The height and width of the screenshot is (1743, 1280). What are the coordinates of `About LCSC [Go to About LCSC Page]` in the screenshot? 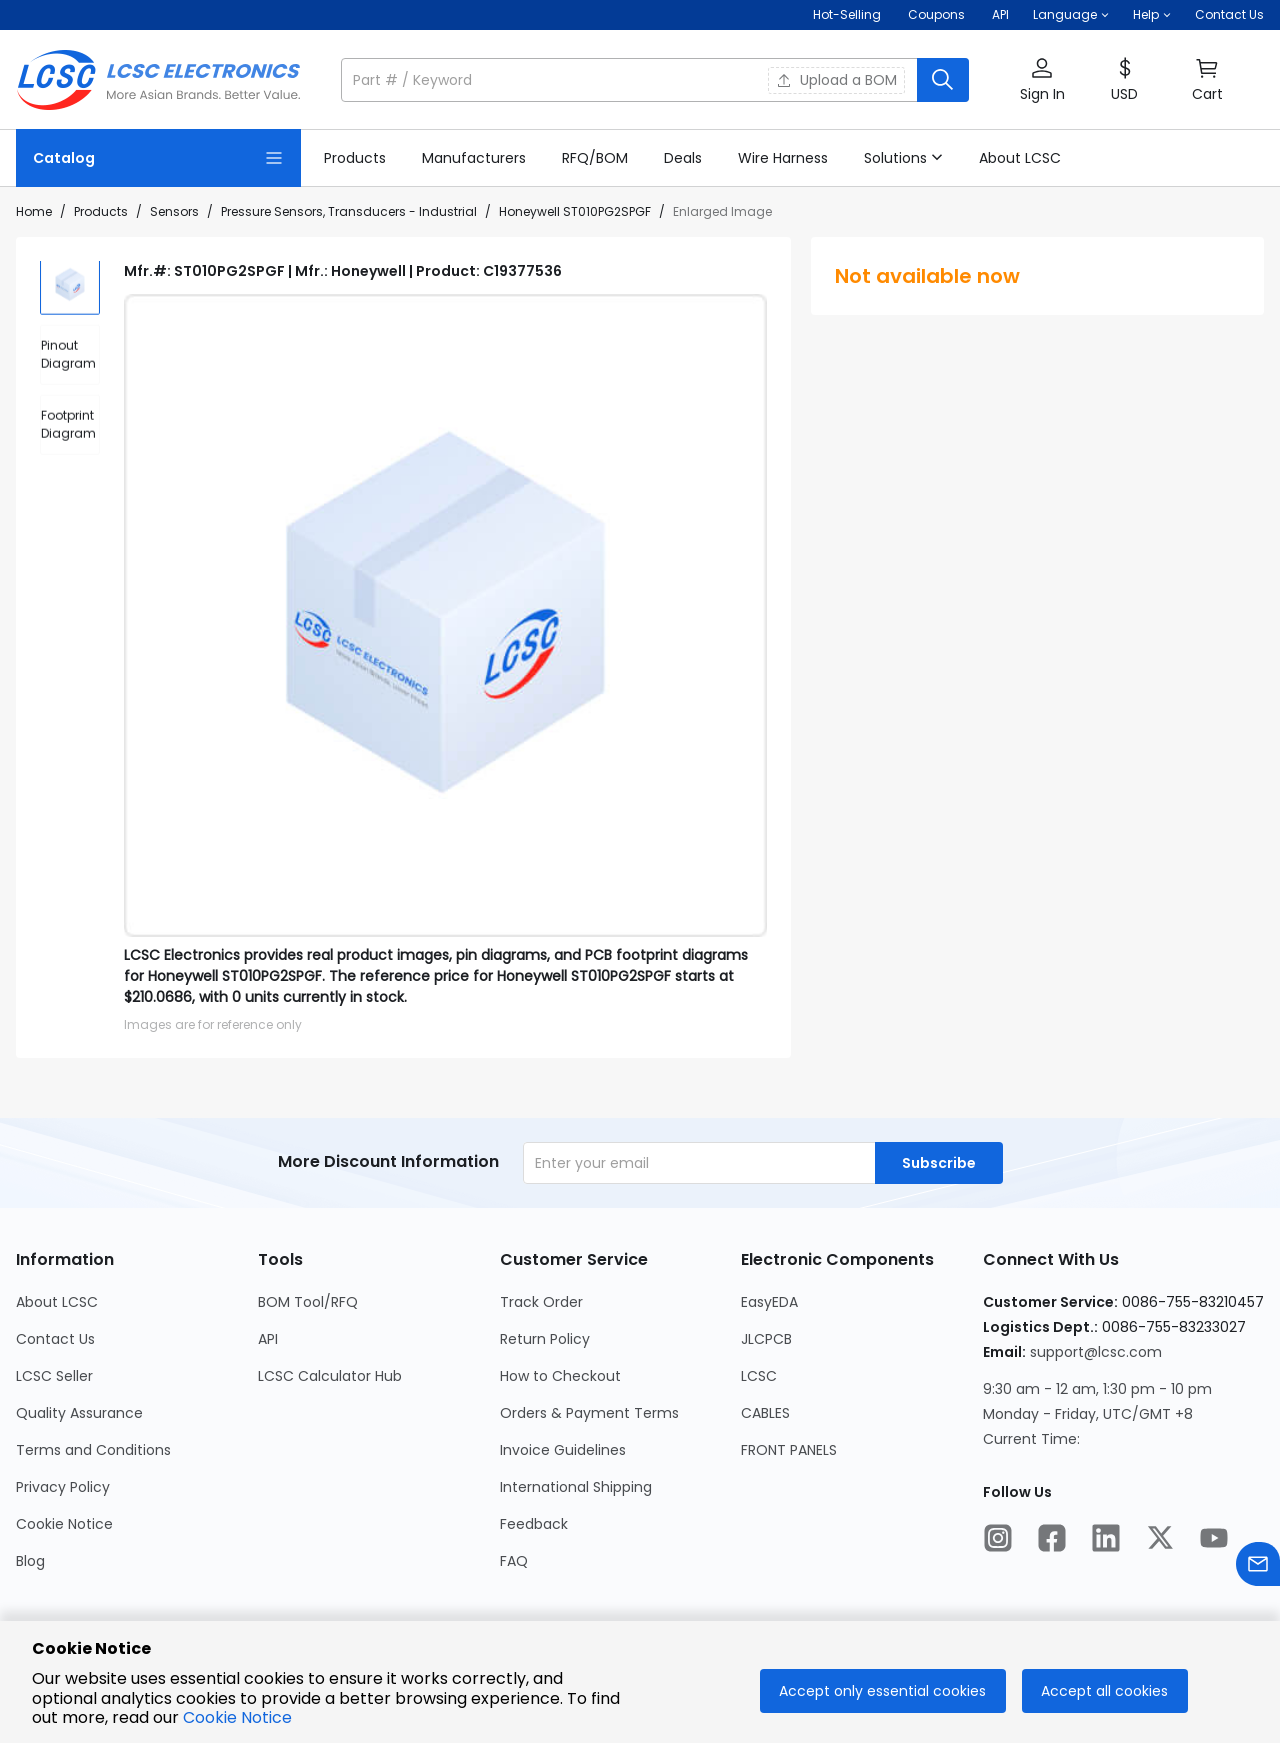 It's located at (57, 1302).